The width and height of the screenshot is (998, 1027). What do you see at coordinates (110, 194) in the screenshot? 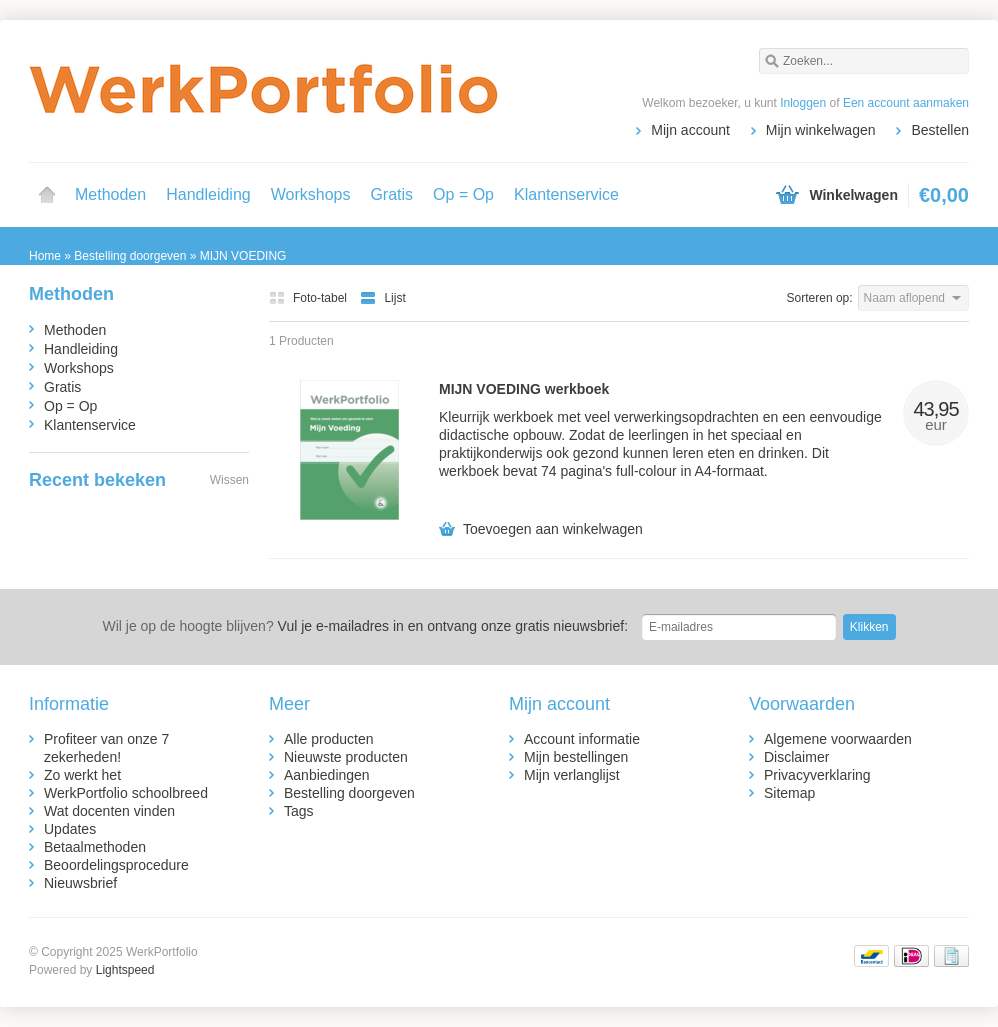
I see `Methoden` at bounding box center [110, 194].